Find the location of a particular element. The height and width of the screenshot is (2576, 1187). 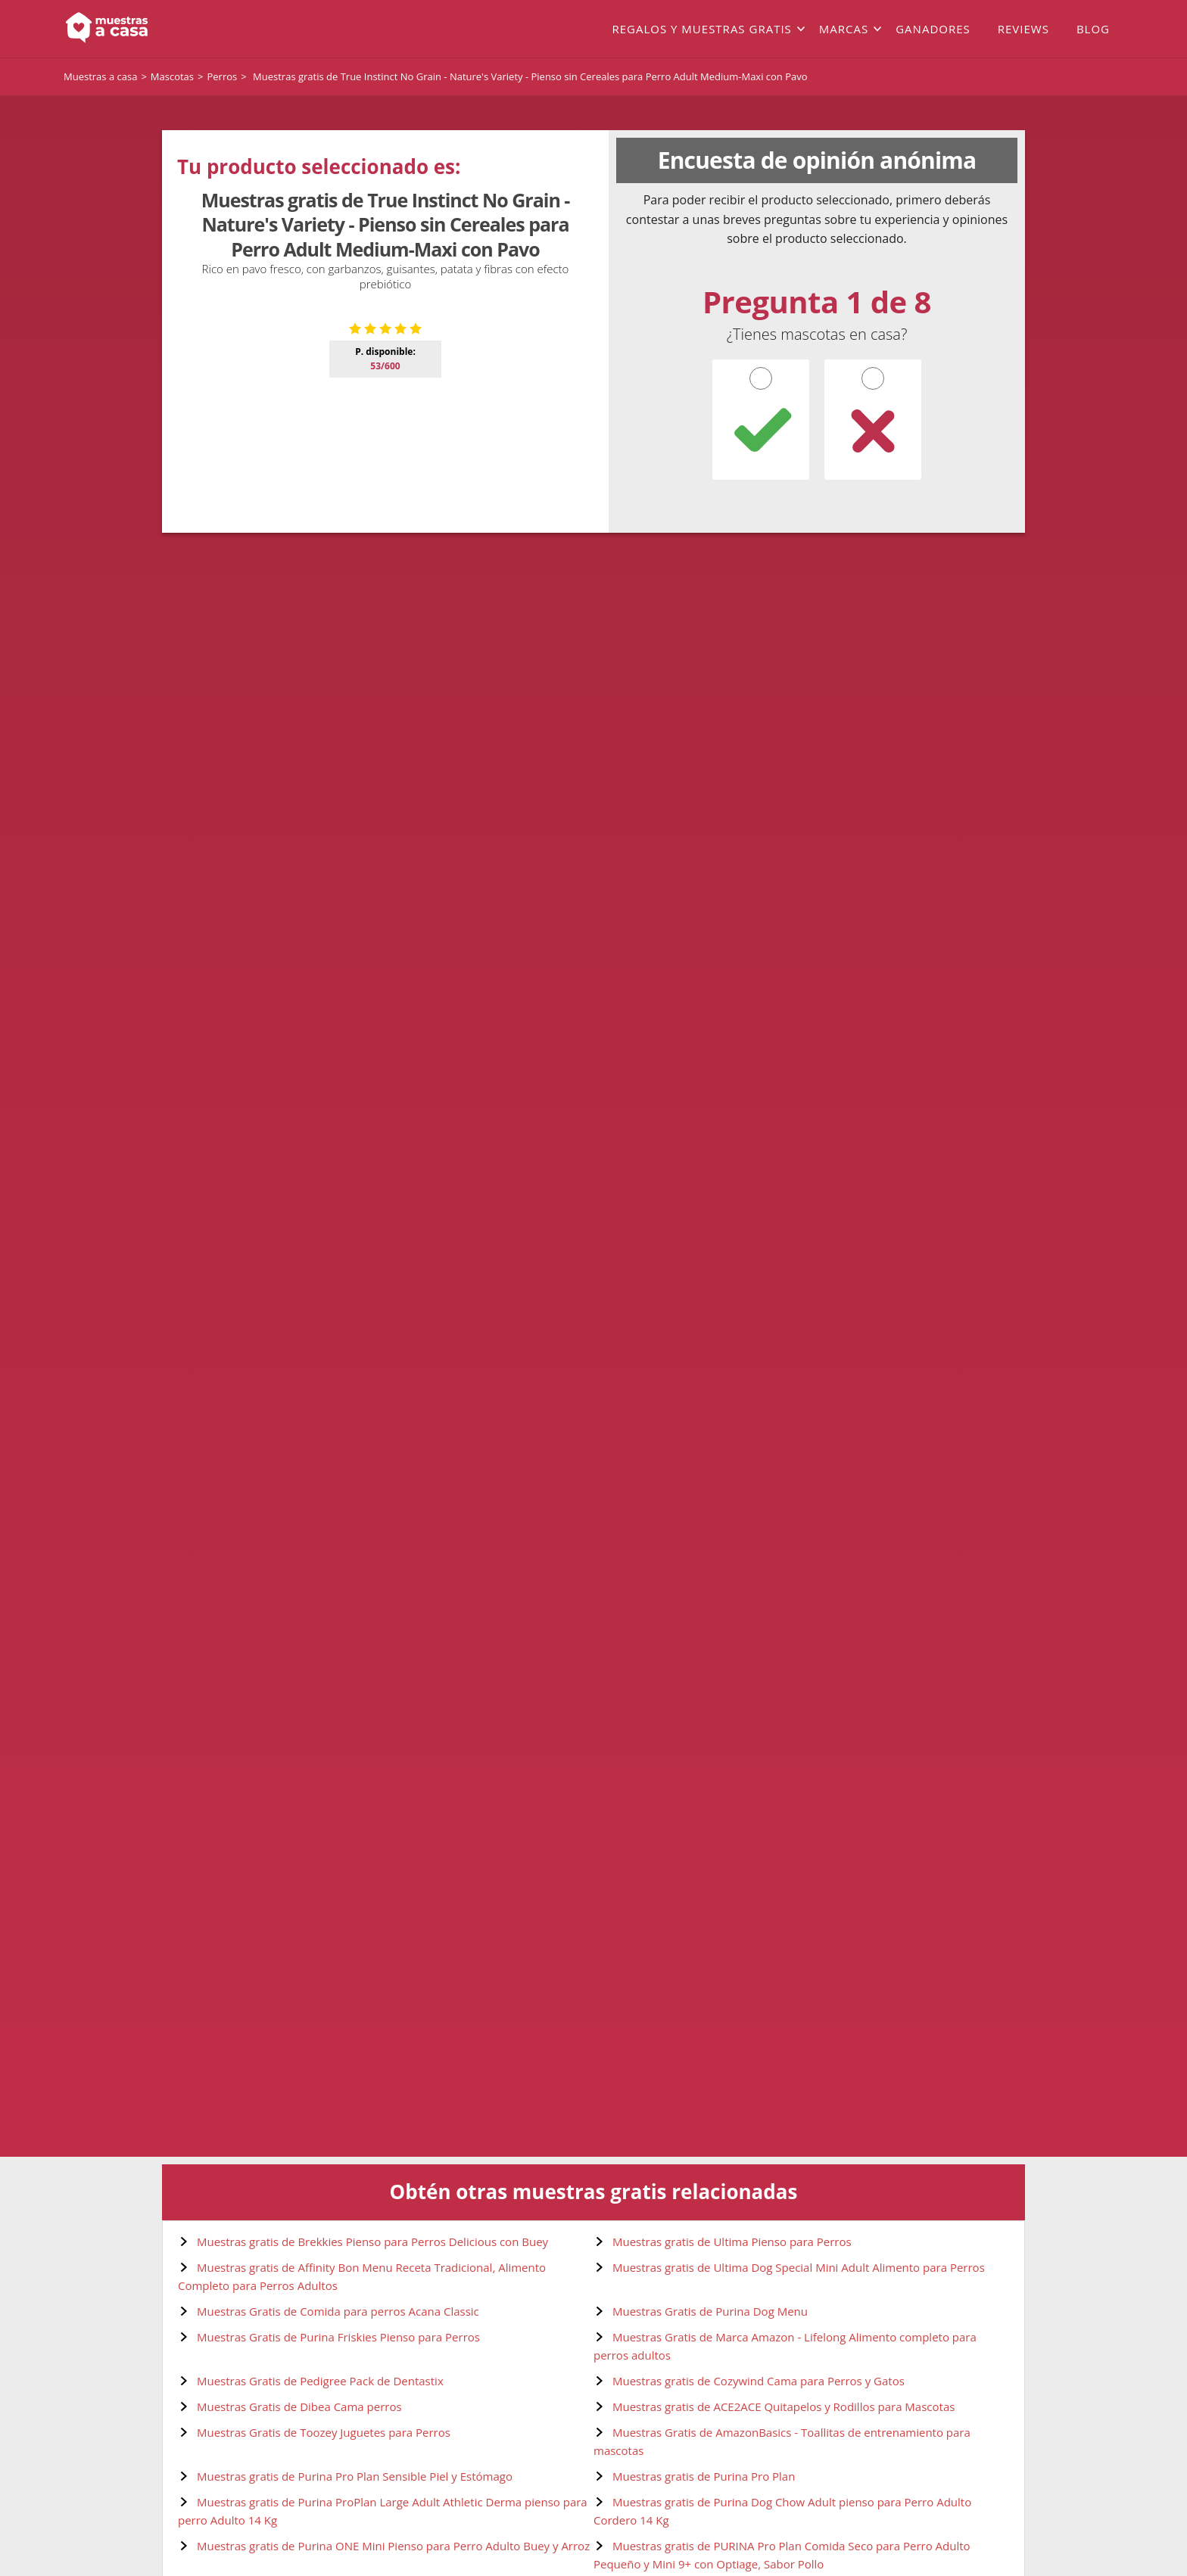

Reviews is located at coordinates (1023, 28).